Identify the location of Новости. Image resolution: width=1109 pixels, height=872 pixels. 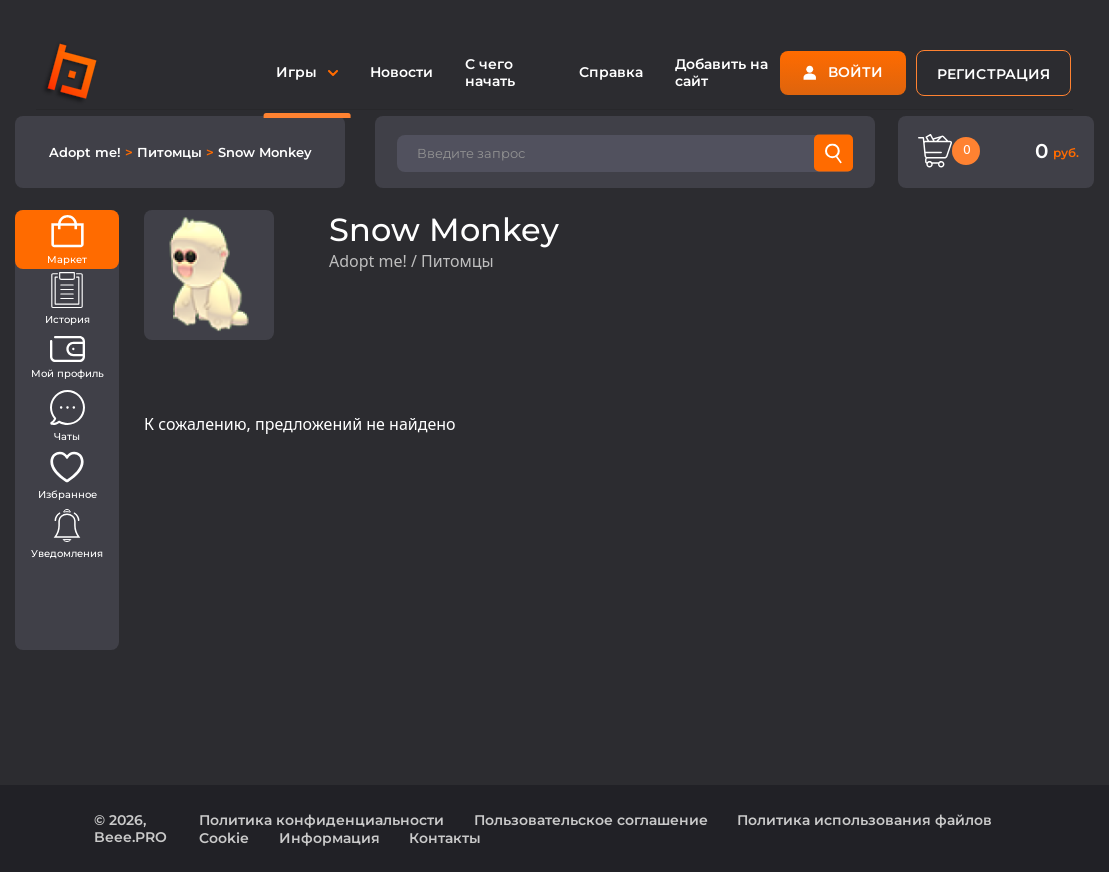
(401, 72).